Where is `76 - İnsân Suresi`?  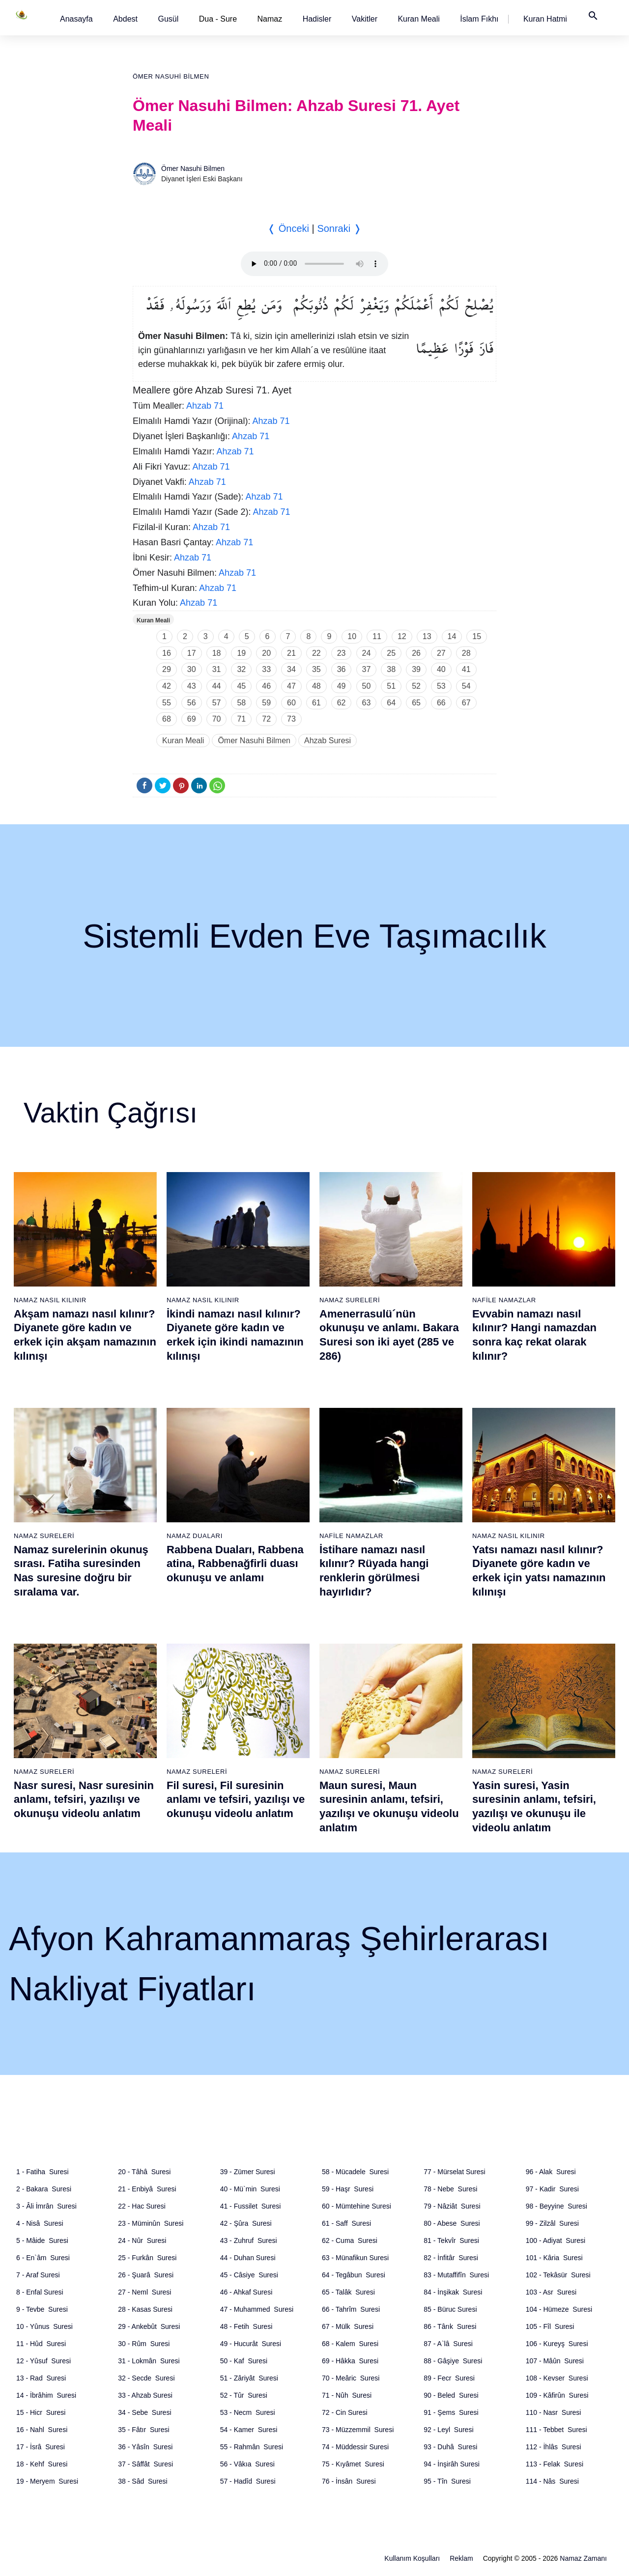
76 - İnsân Suresi is located at coordinates (349, 2481).